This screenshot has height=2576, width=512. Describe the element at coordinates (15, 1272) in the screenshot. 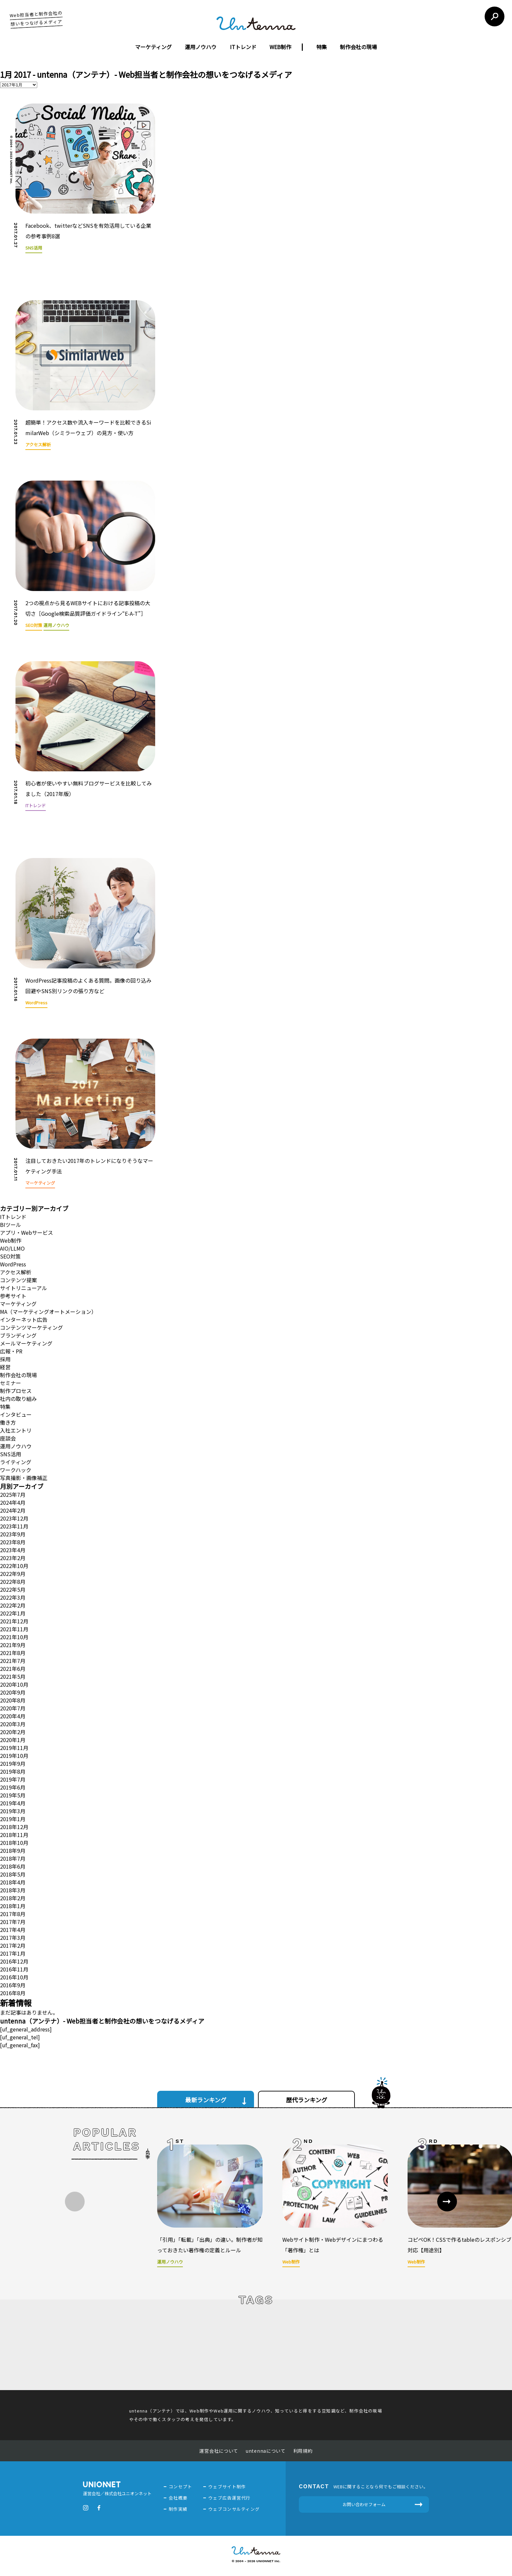

I see `アクセス解析` at that location.